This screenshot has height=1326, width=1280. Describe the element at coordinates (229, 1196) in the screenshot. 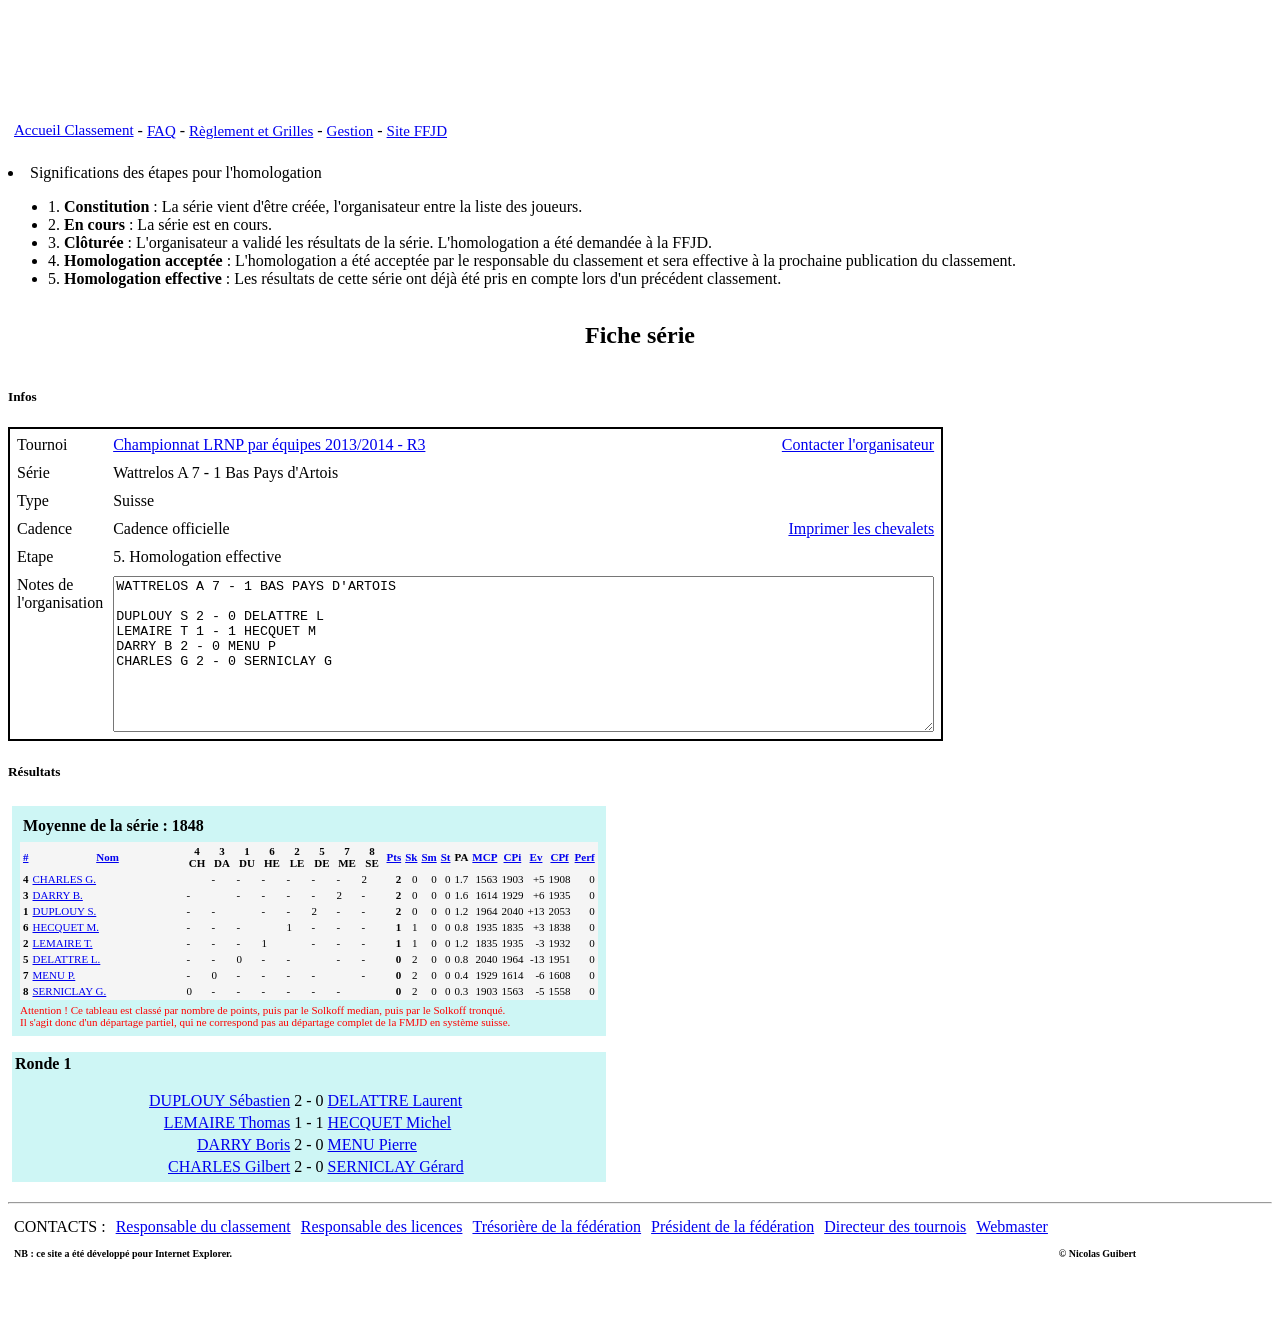

I see `CHARLES Gilbert` at that location.